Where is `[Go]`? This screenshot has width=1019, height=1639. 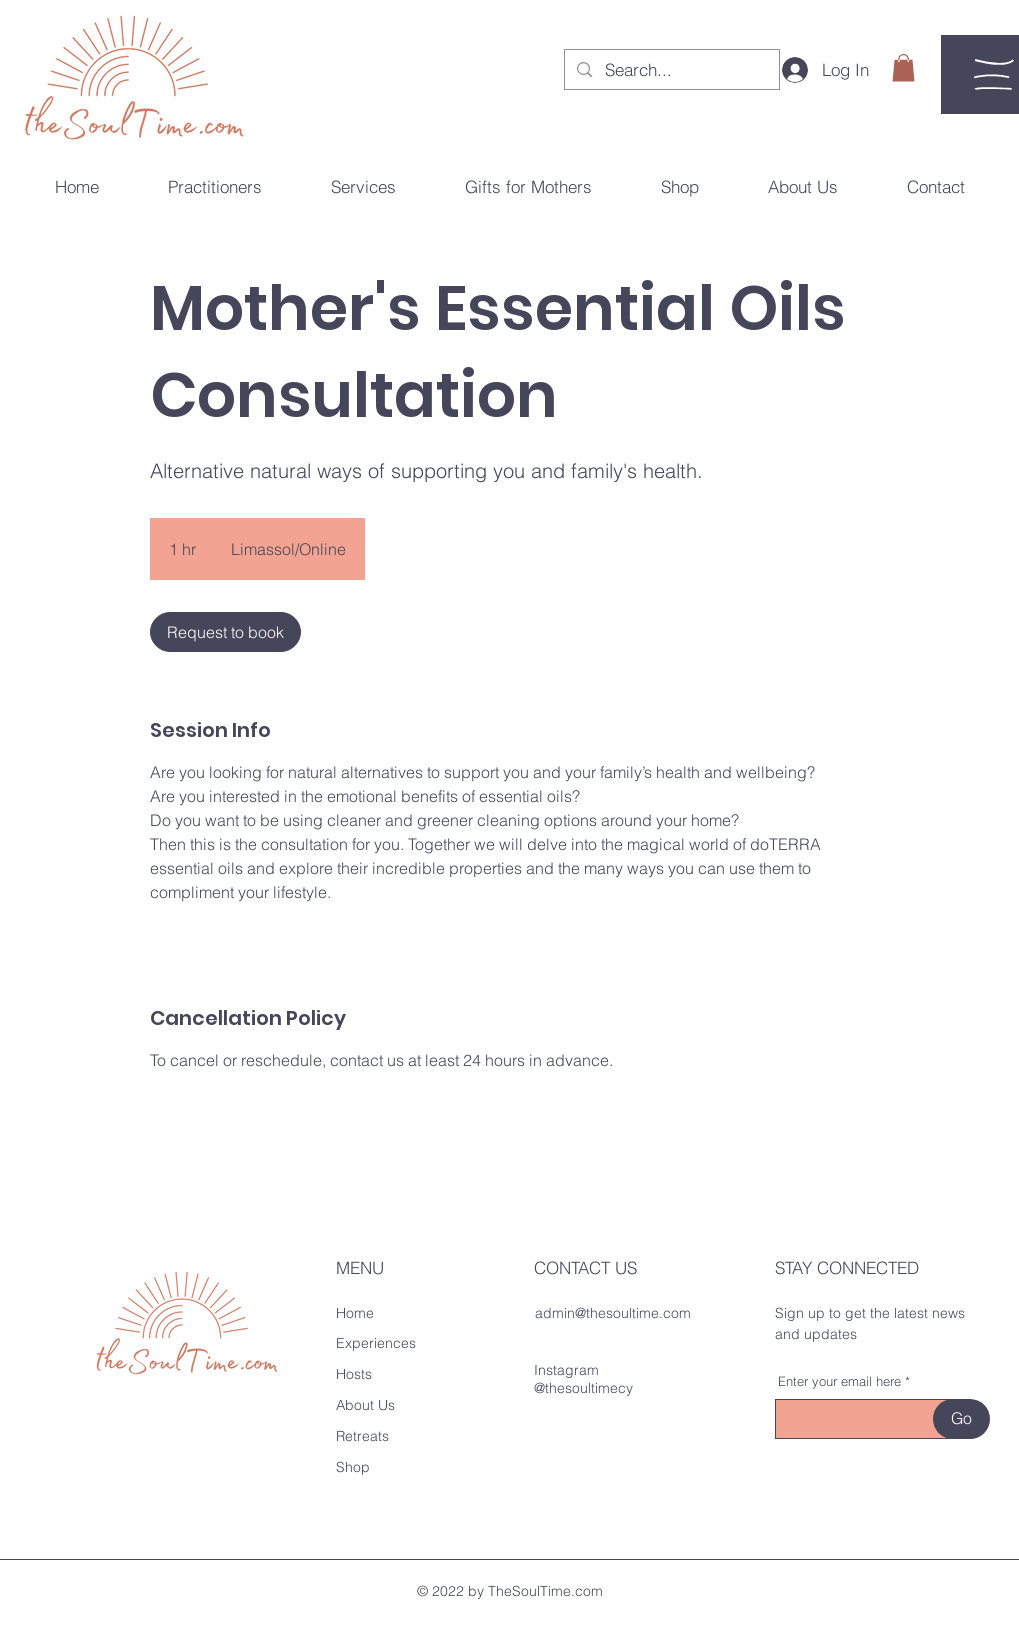 [Go] is located at coordinates (961, 1419).